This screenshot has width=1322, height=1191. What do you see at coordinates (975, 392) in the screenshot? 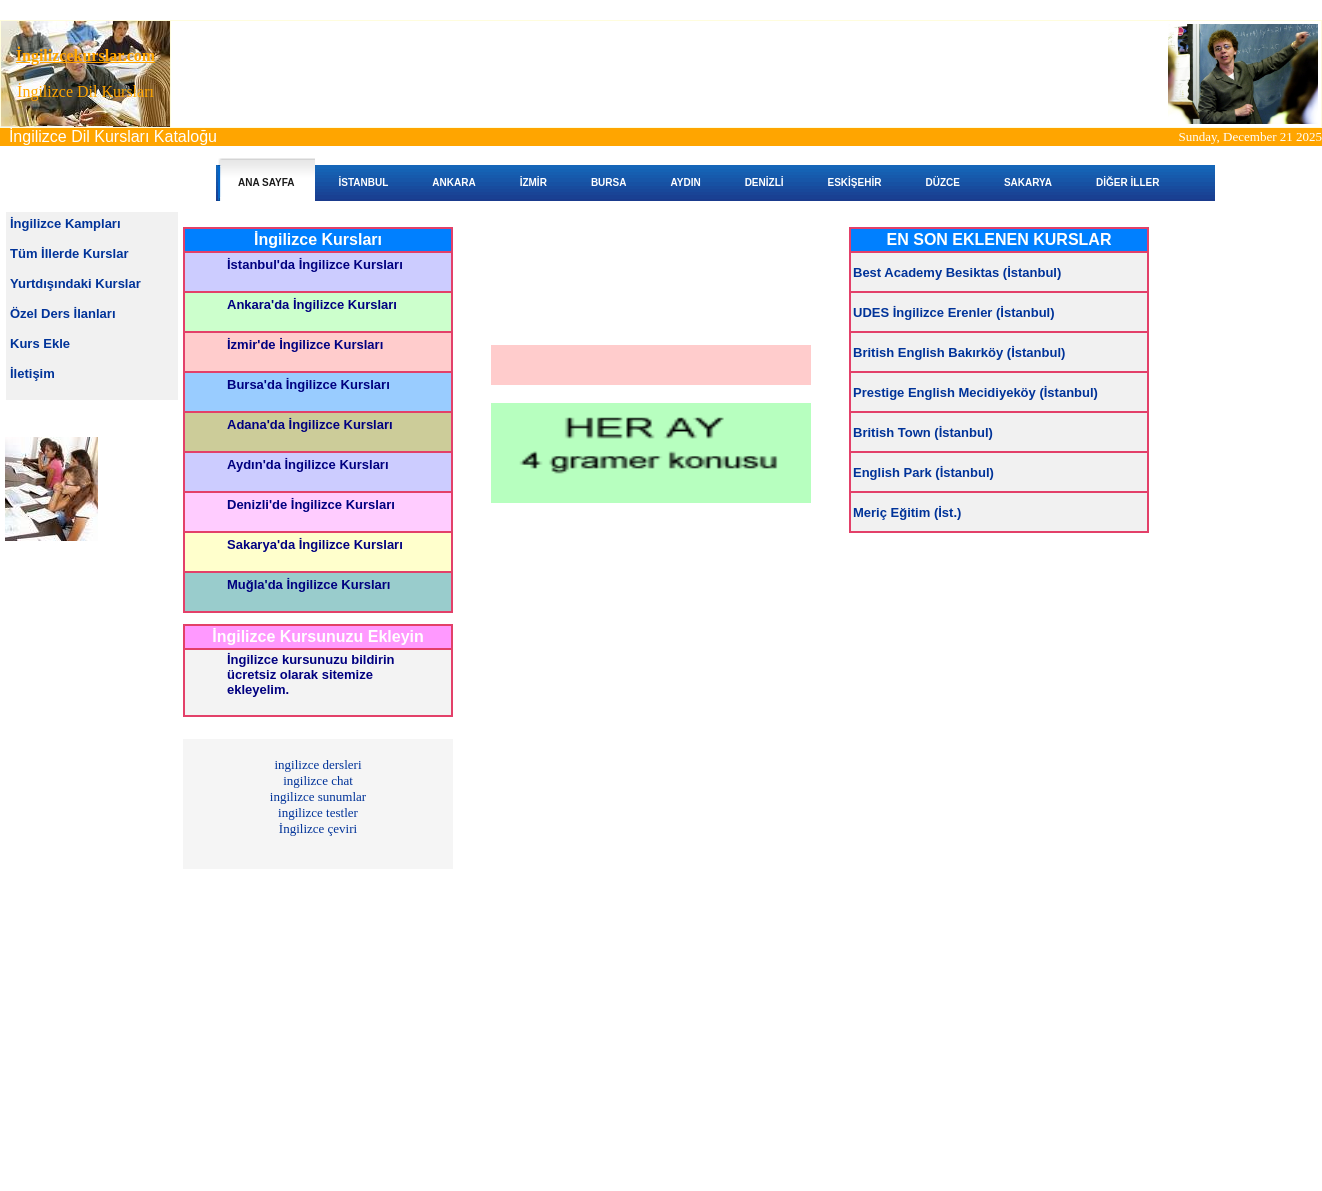
I see `Prestige English Mecidiyeköy (İstanbul)` at bounding box center [975, 392].